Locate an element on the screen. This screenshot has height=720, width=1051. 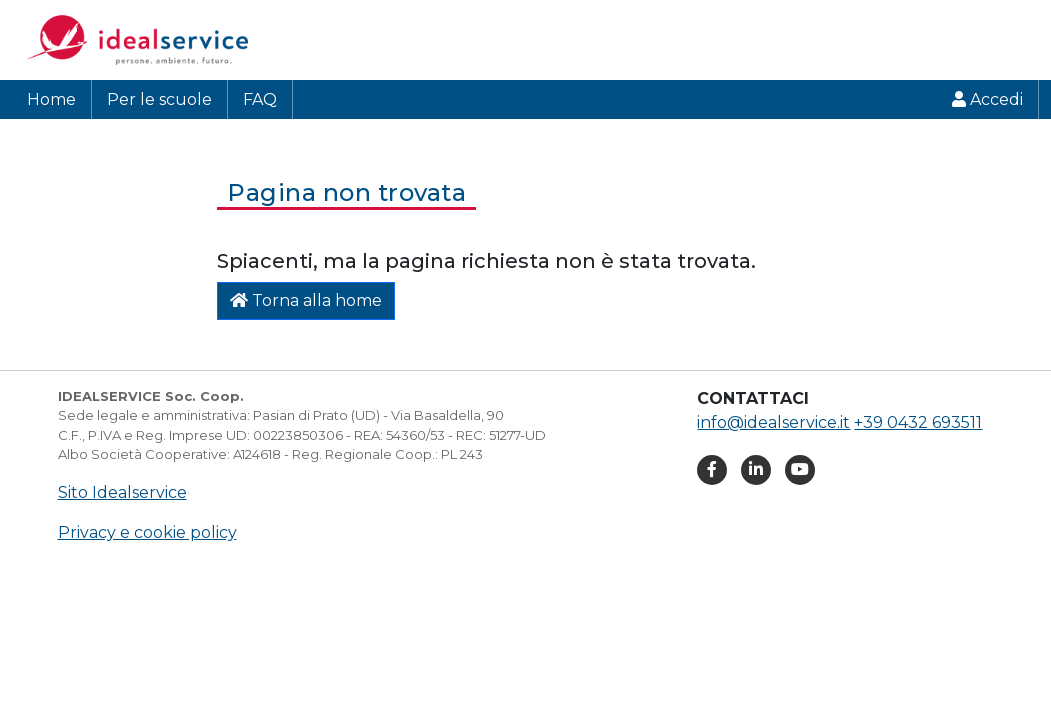
Sito Idealservice is located at coordinates (122, 492).